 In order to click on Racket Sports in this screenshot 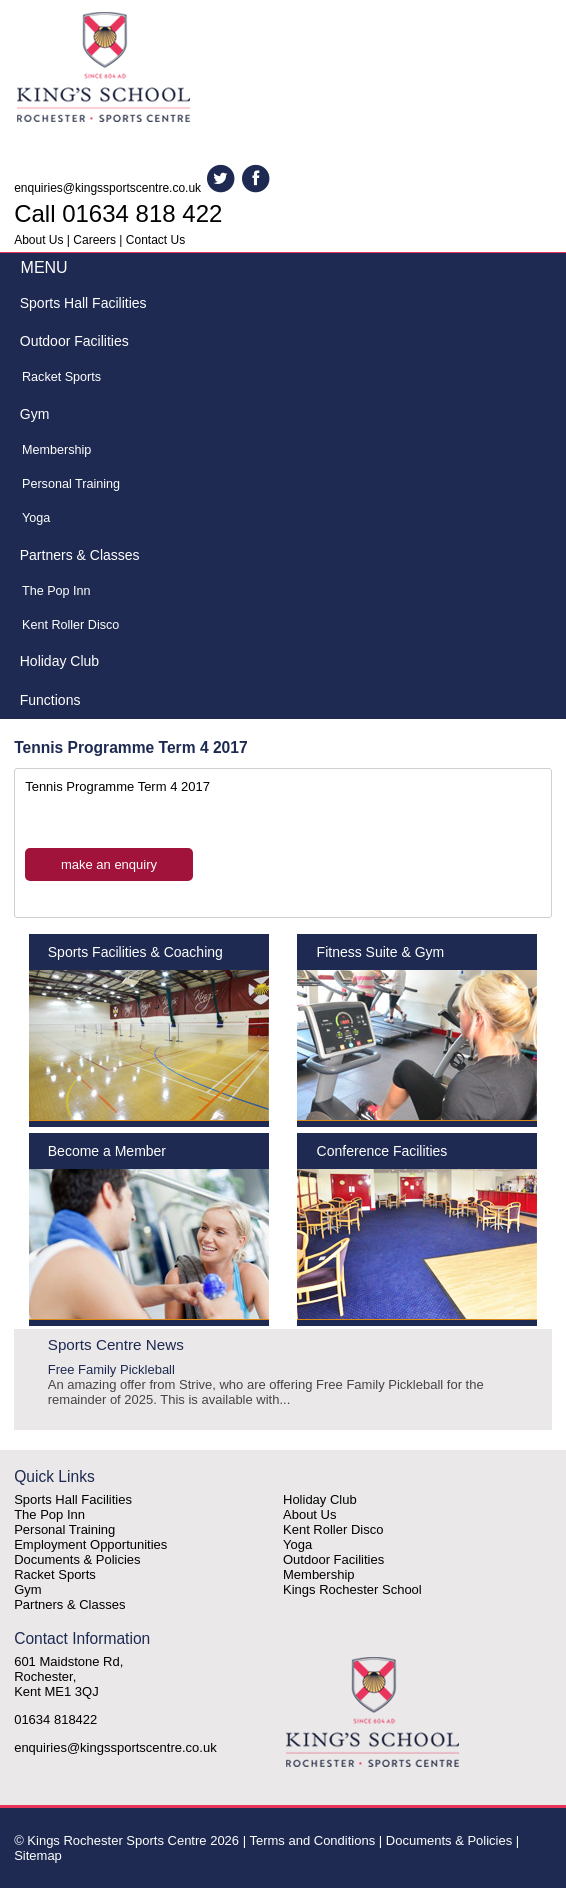, I will do `click(61, 377)`.